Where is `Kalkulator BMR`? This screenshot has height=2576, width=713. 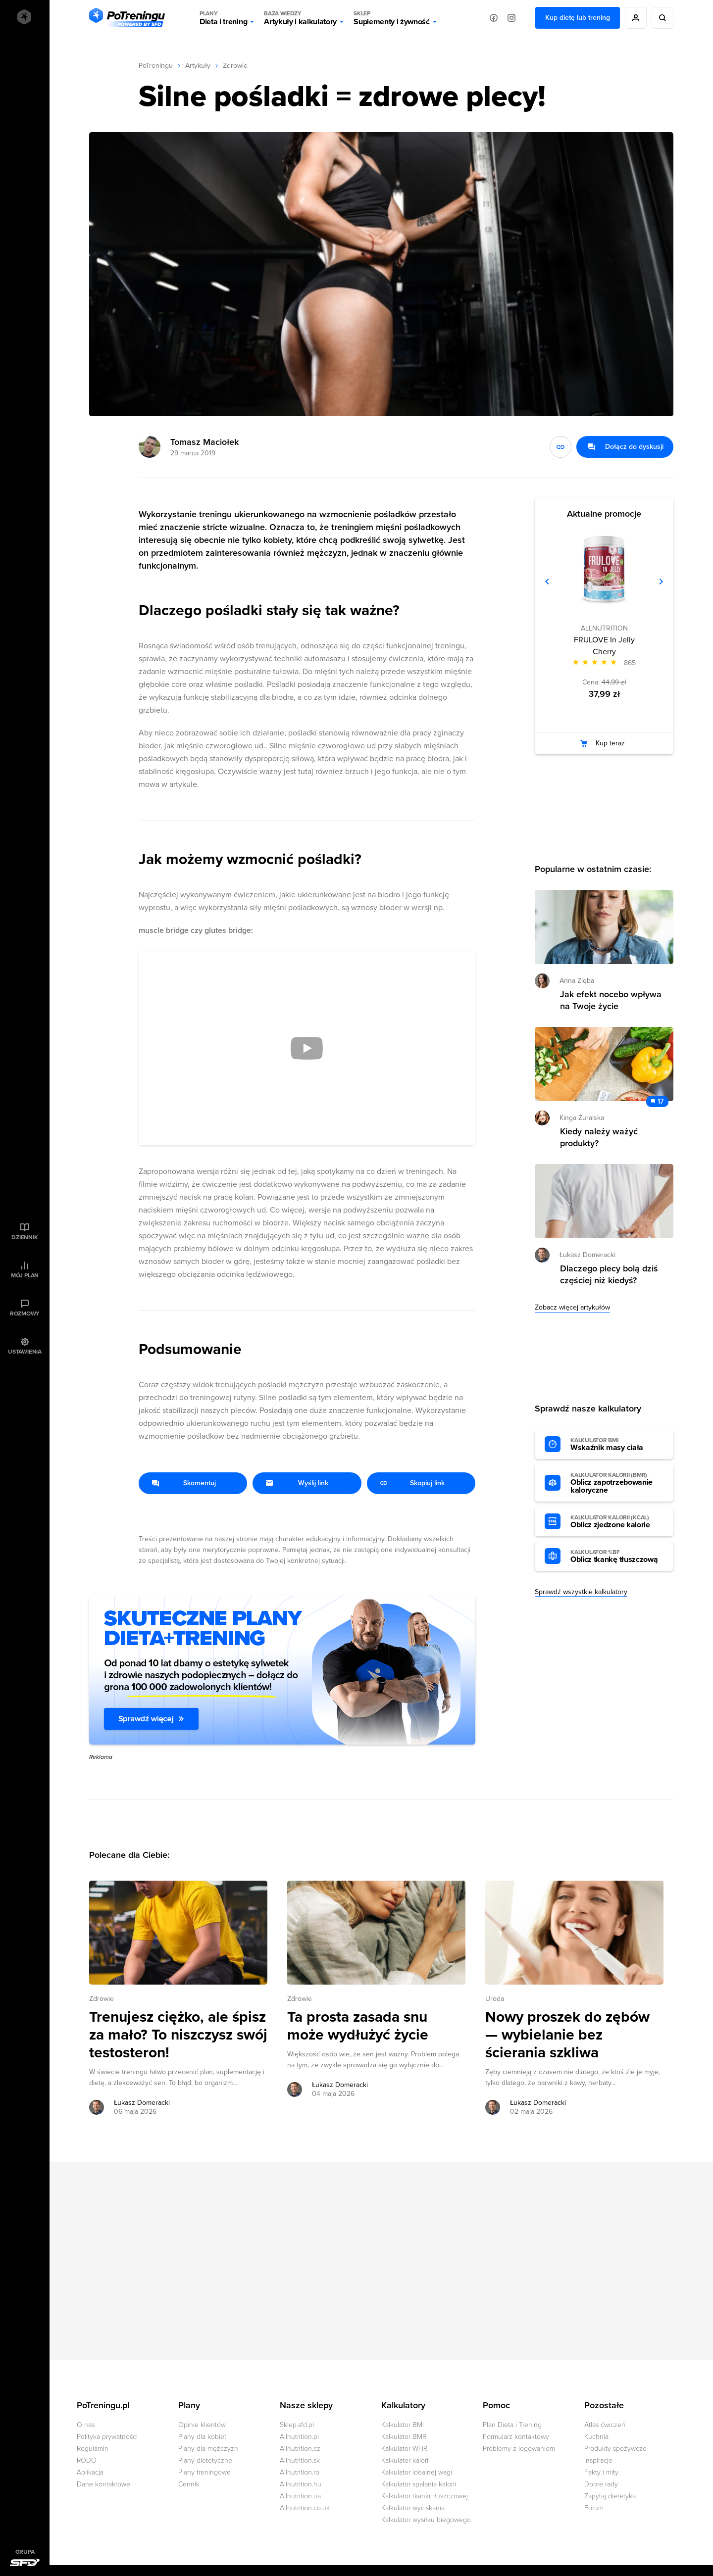 Kalkulator BMR is located at coordinates (403, 2436).